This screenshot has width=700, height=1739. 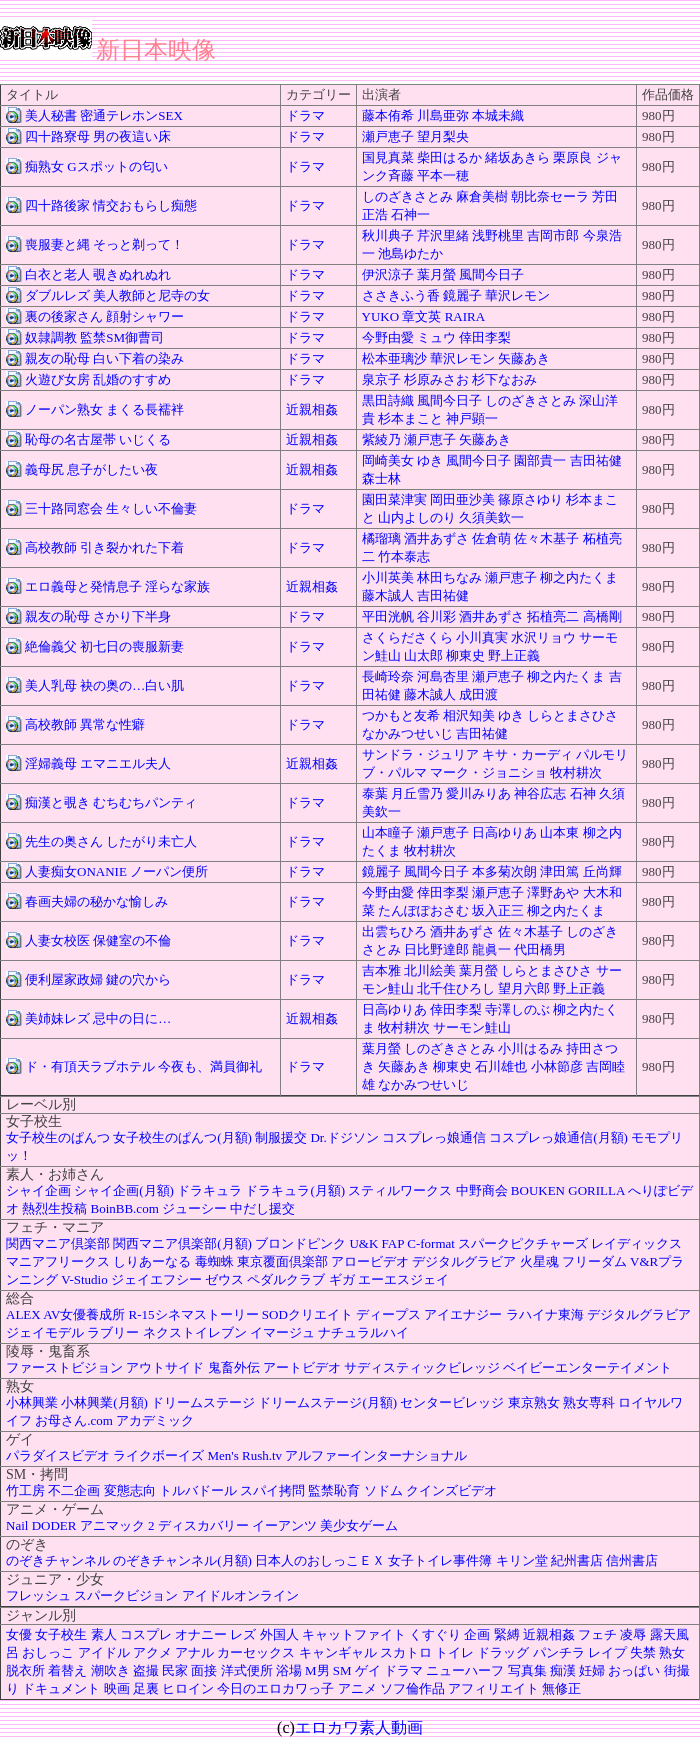 I want to click on 寺澤しのぶ, so click(x=517, y=1009).